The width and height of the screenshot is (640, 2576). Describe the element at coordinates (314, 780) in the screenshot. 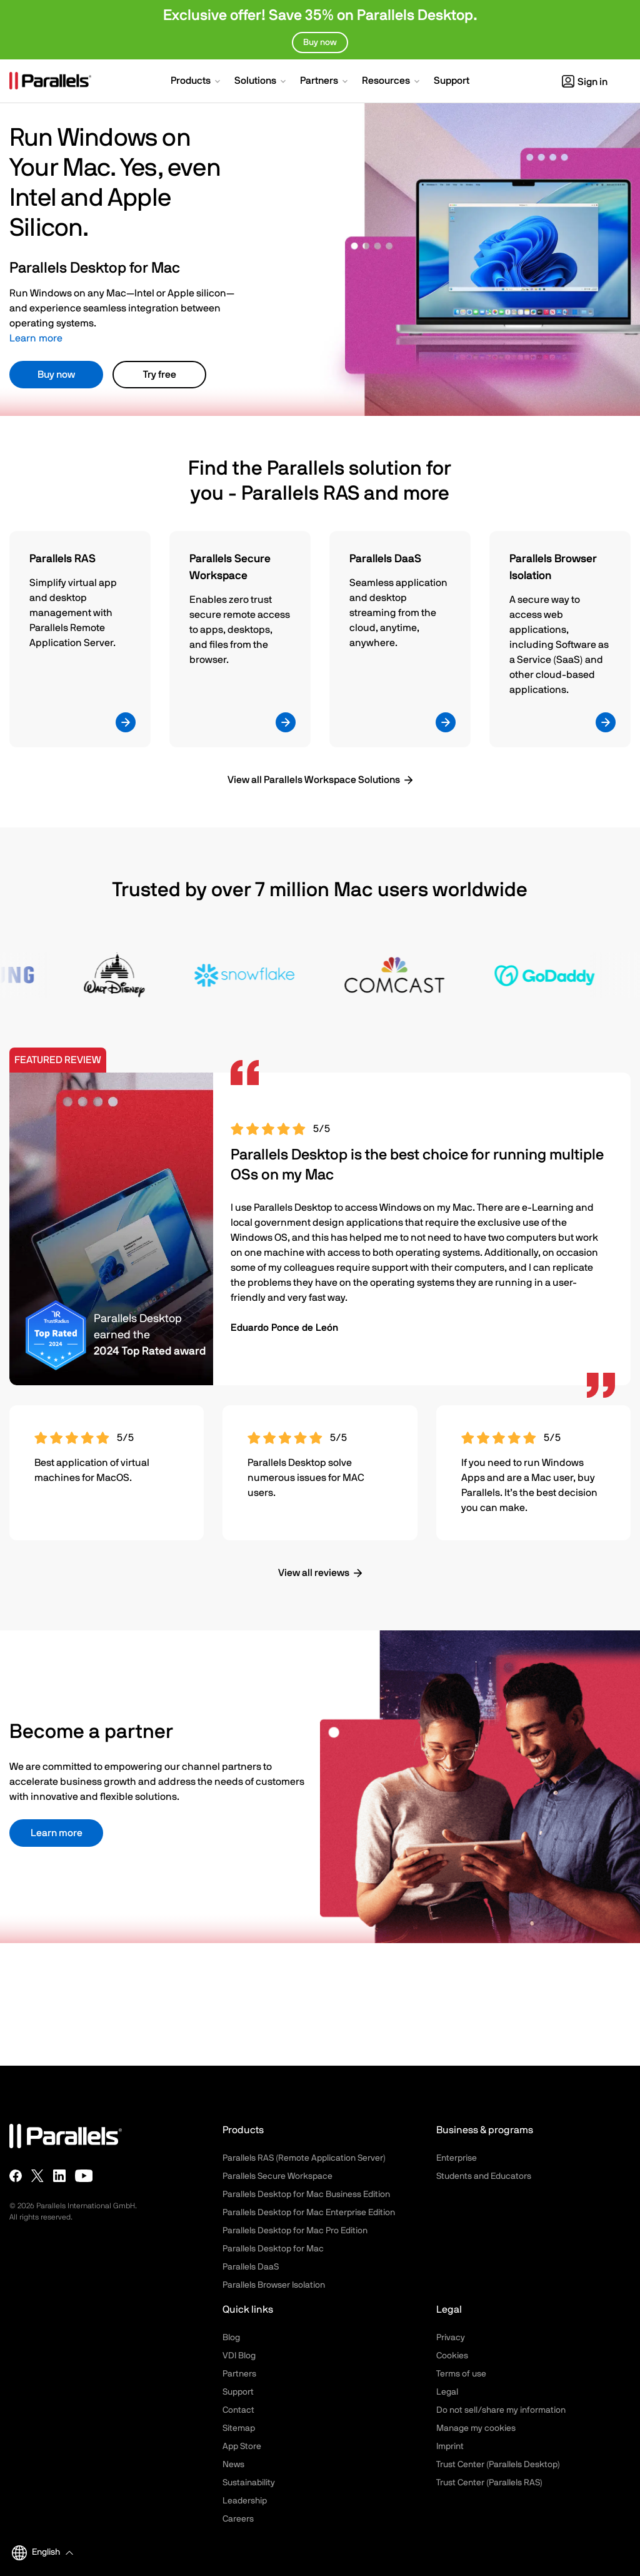

I see `View all Parallels Workspace Solutions` at that location.